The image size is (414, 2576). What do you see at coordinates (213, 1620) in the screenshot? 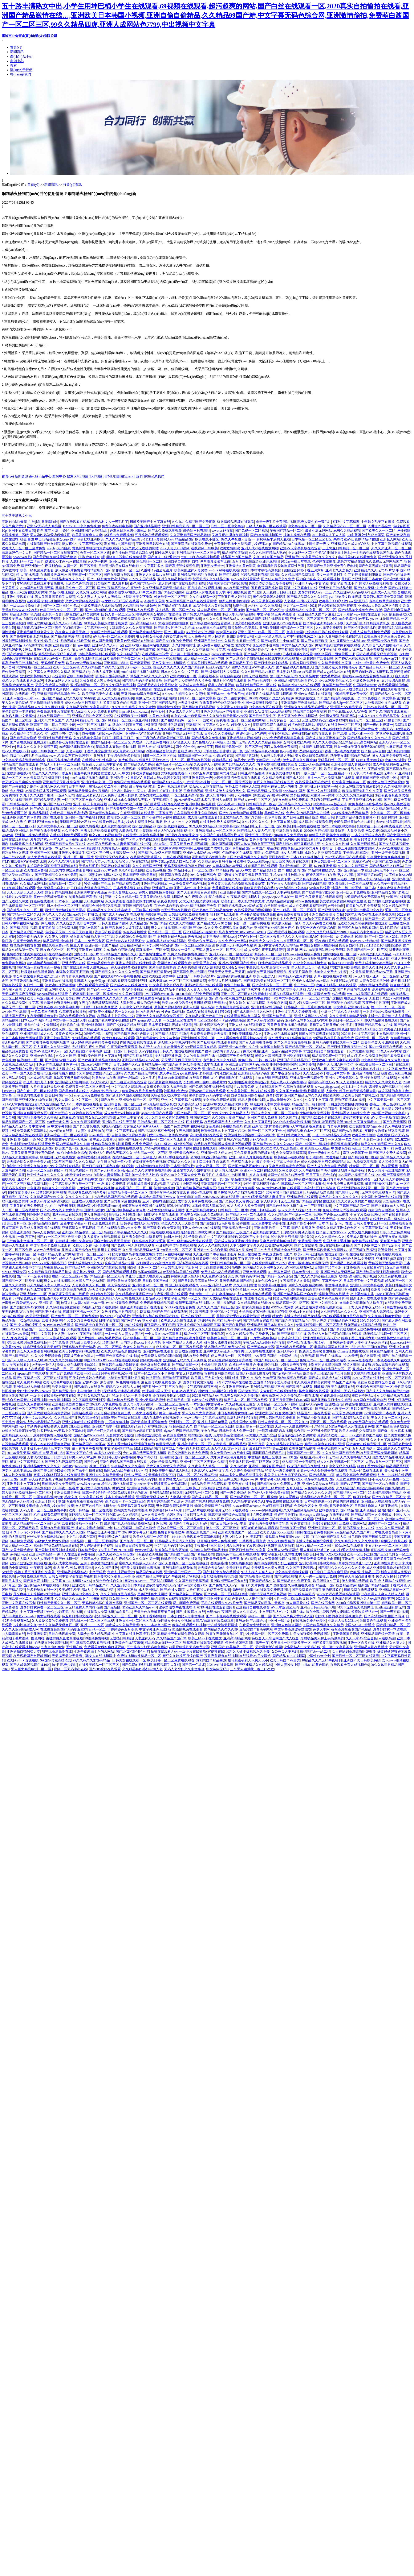
I see `日韩AV高清在在线免费观看` at bounding box center [213, 1620].